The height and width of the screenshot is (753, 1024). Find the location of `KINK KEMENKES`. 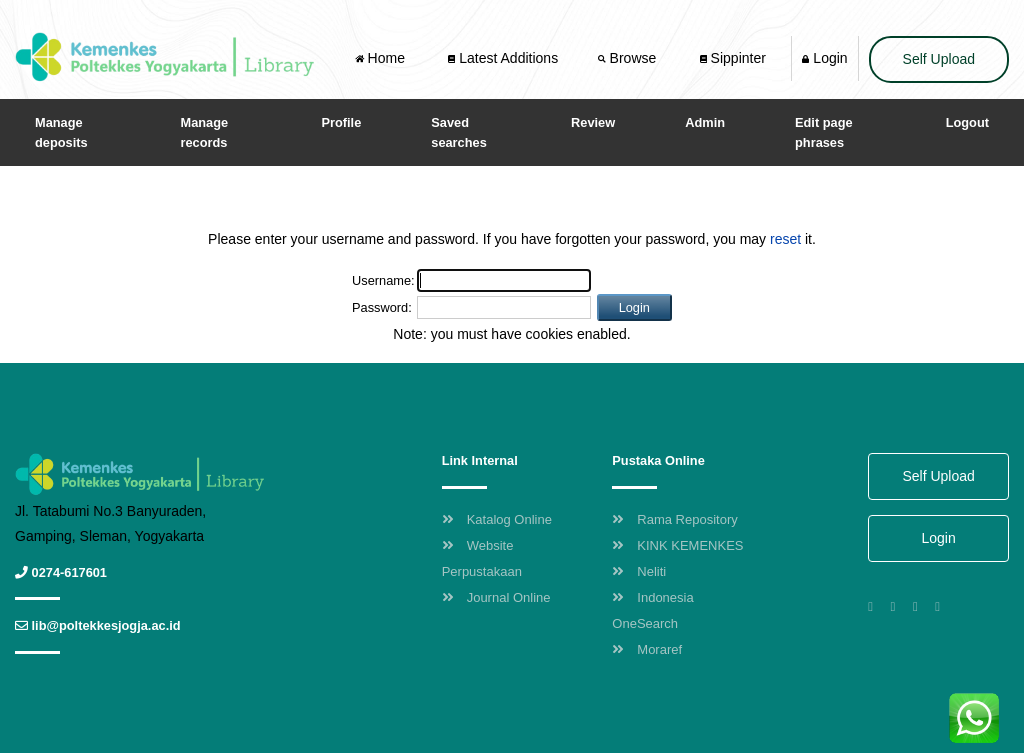

KINK KEMENKES is located at coordinates (677, 545).